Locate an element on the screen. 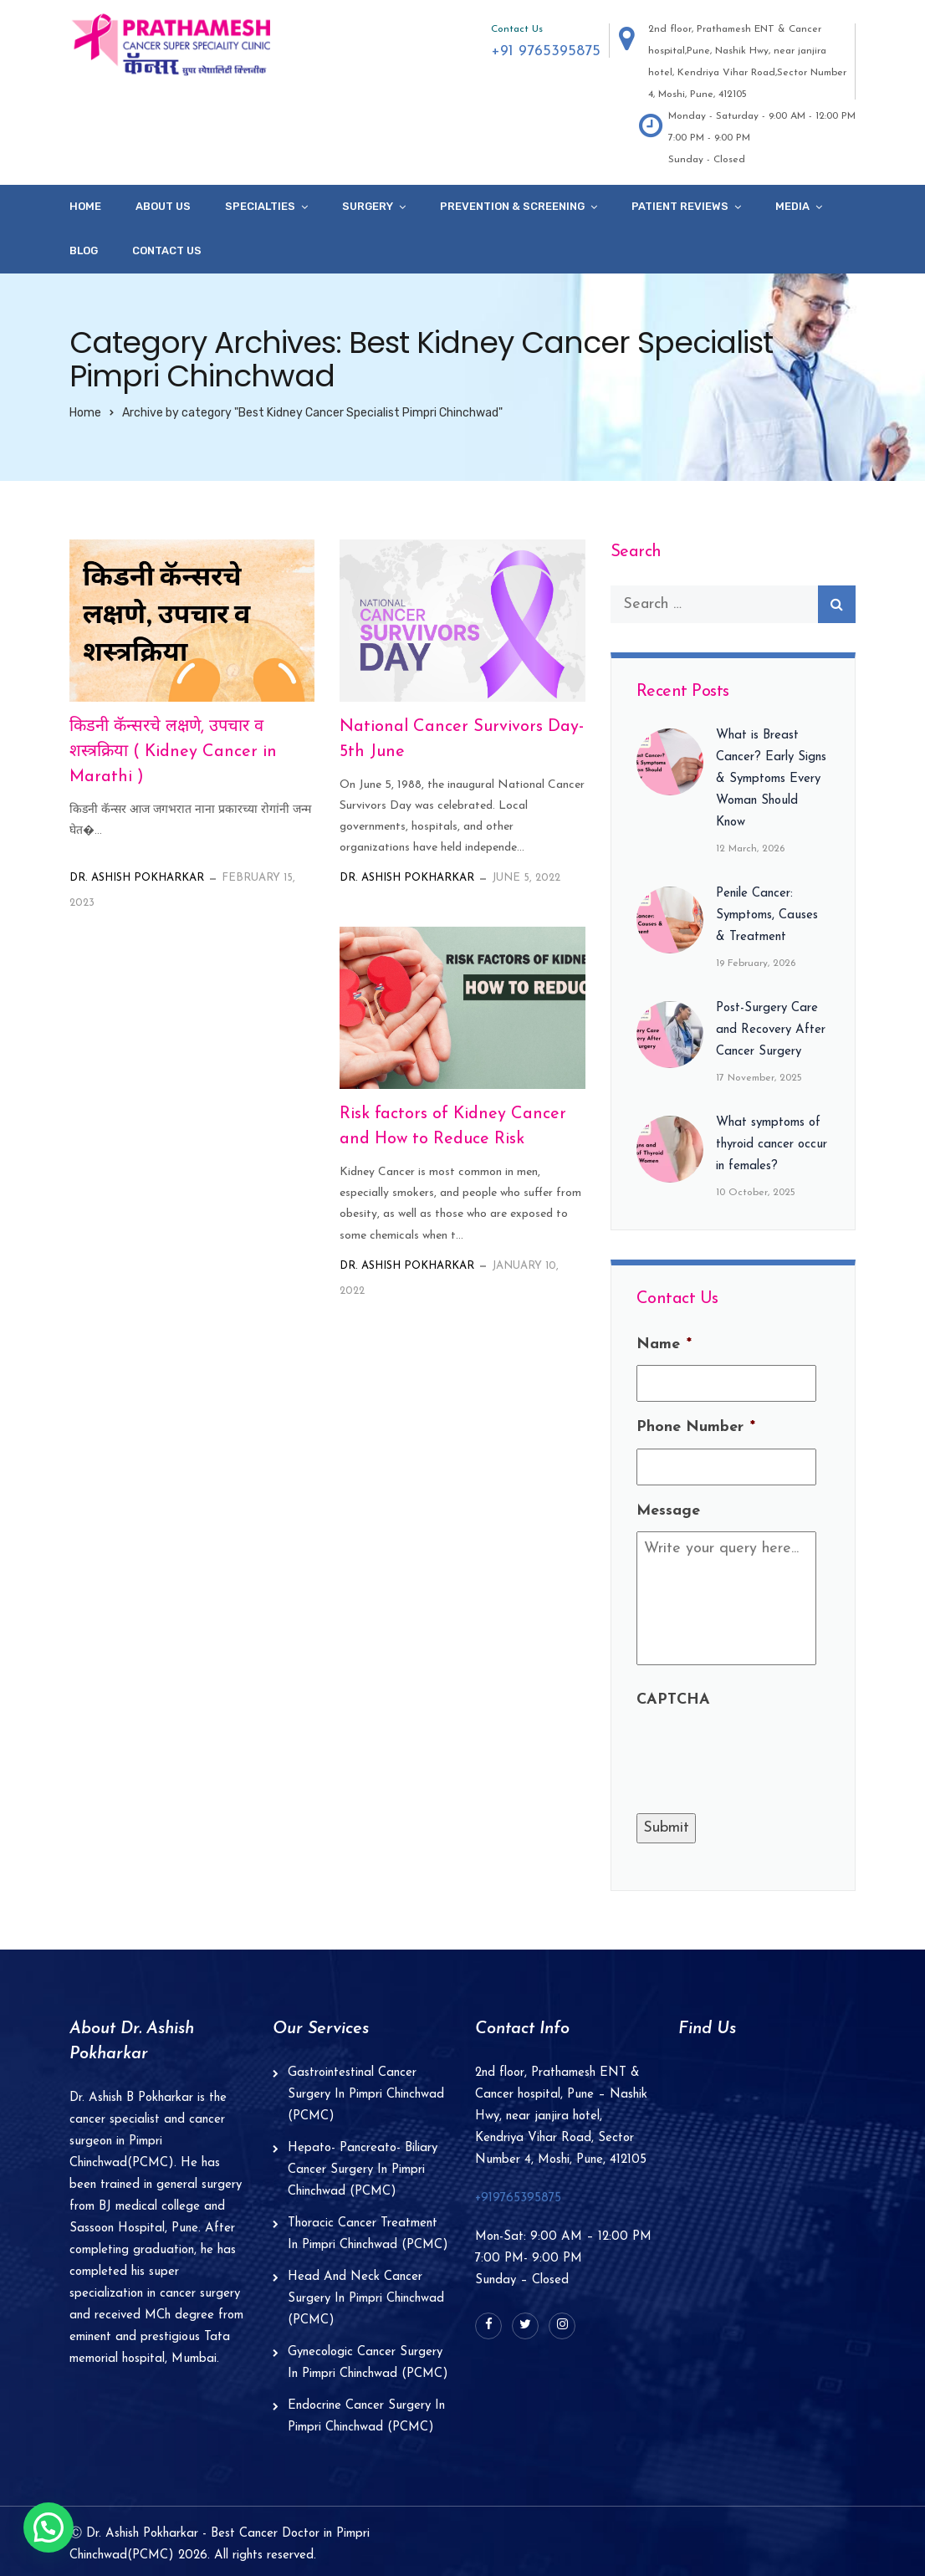 This screenshot has height=2576, width=925. [button] is located at coordinates (48, 2527).